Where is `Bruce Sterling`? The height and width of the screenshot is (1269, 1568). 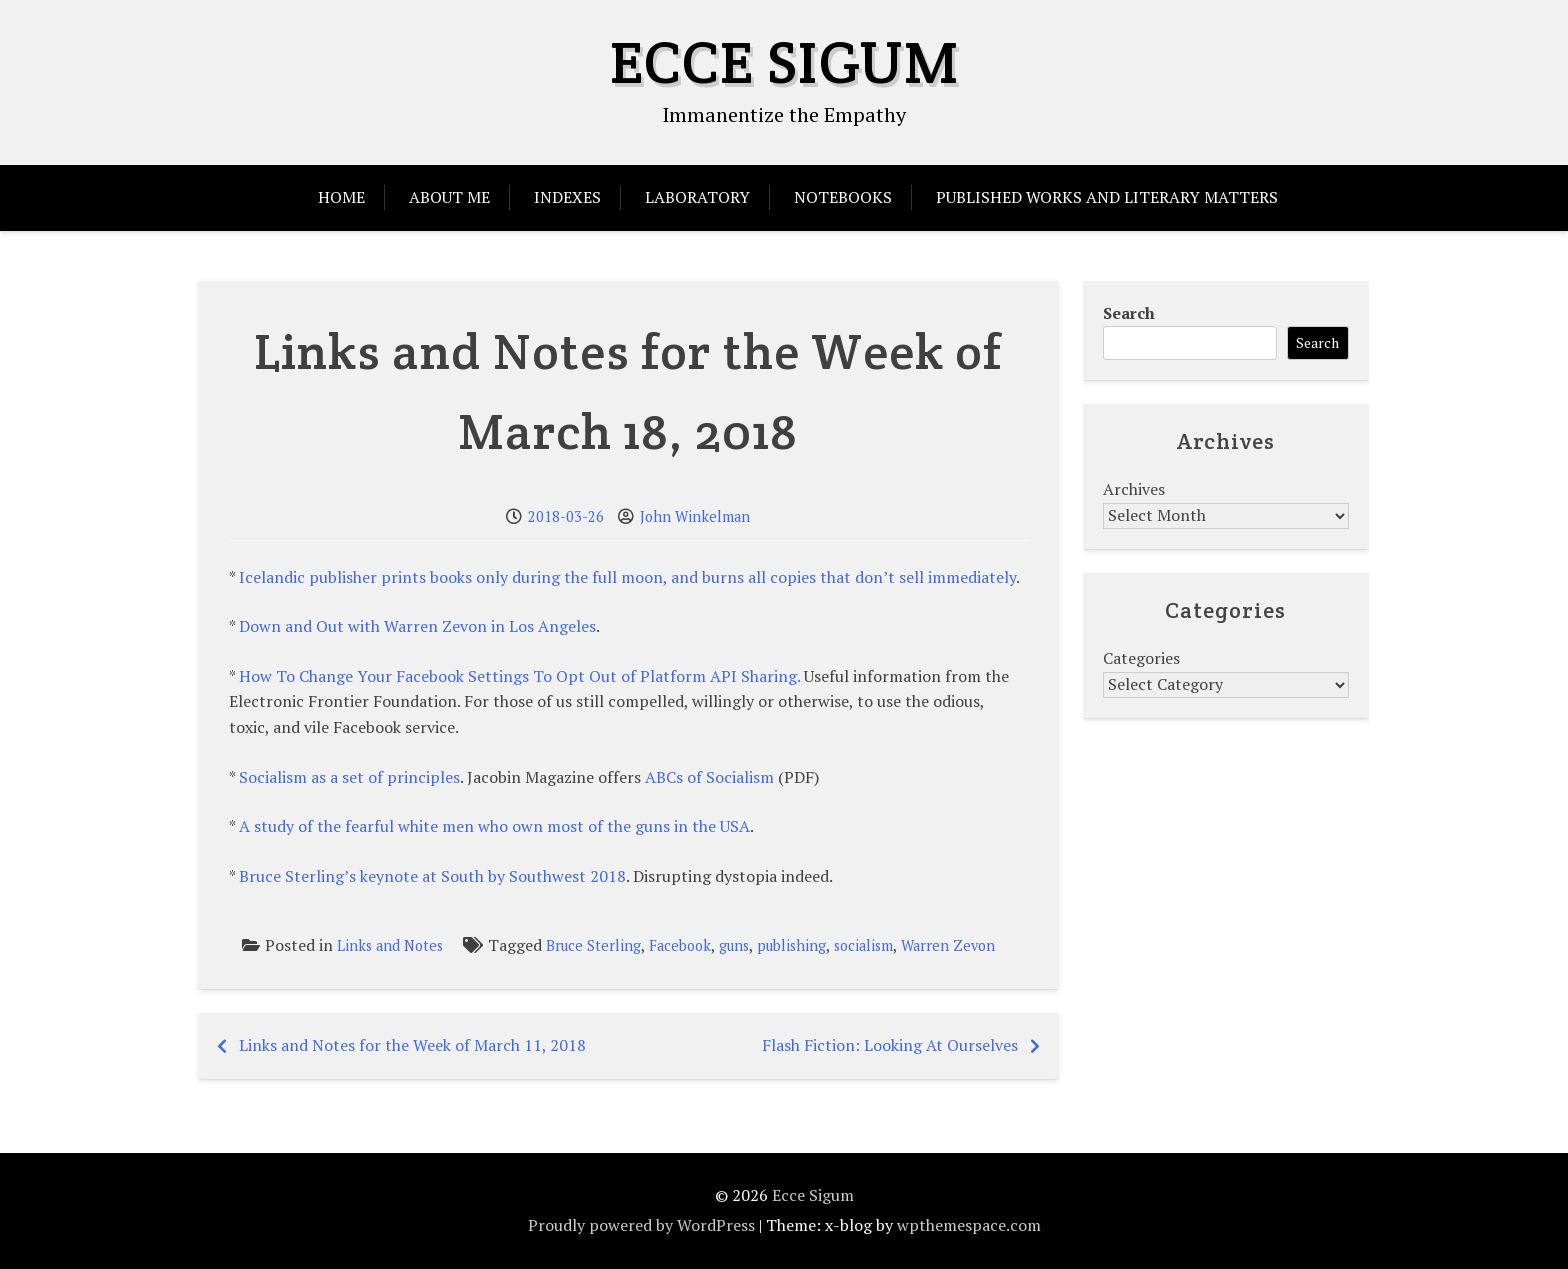 Bruce Sterling is located at coordinates (593, 945).